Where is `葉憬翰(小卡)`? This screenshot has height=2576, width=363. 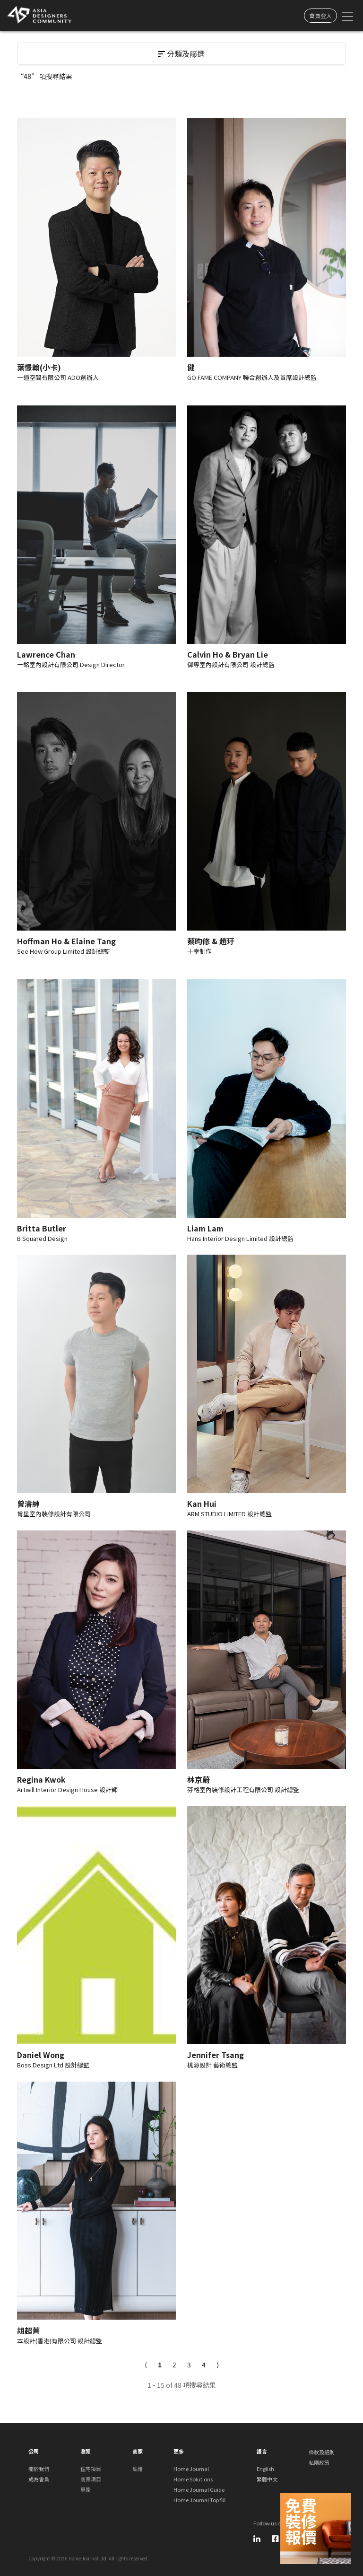
葉憬翰(小卡) is located at coordinates (39, 367).